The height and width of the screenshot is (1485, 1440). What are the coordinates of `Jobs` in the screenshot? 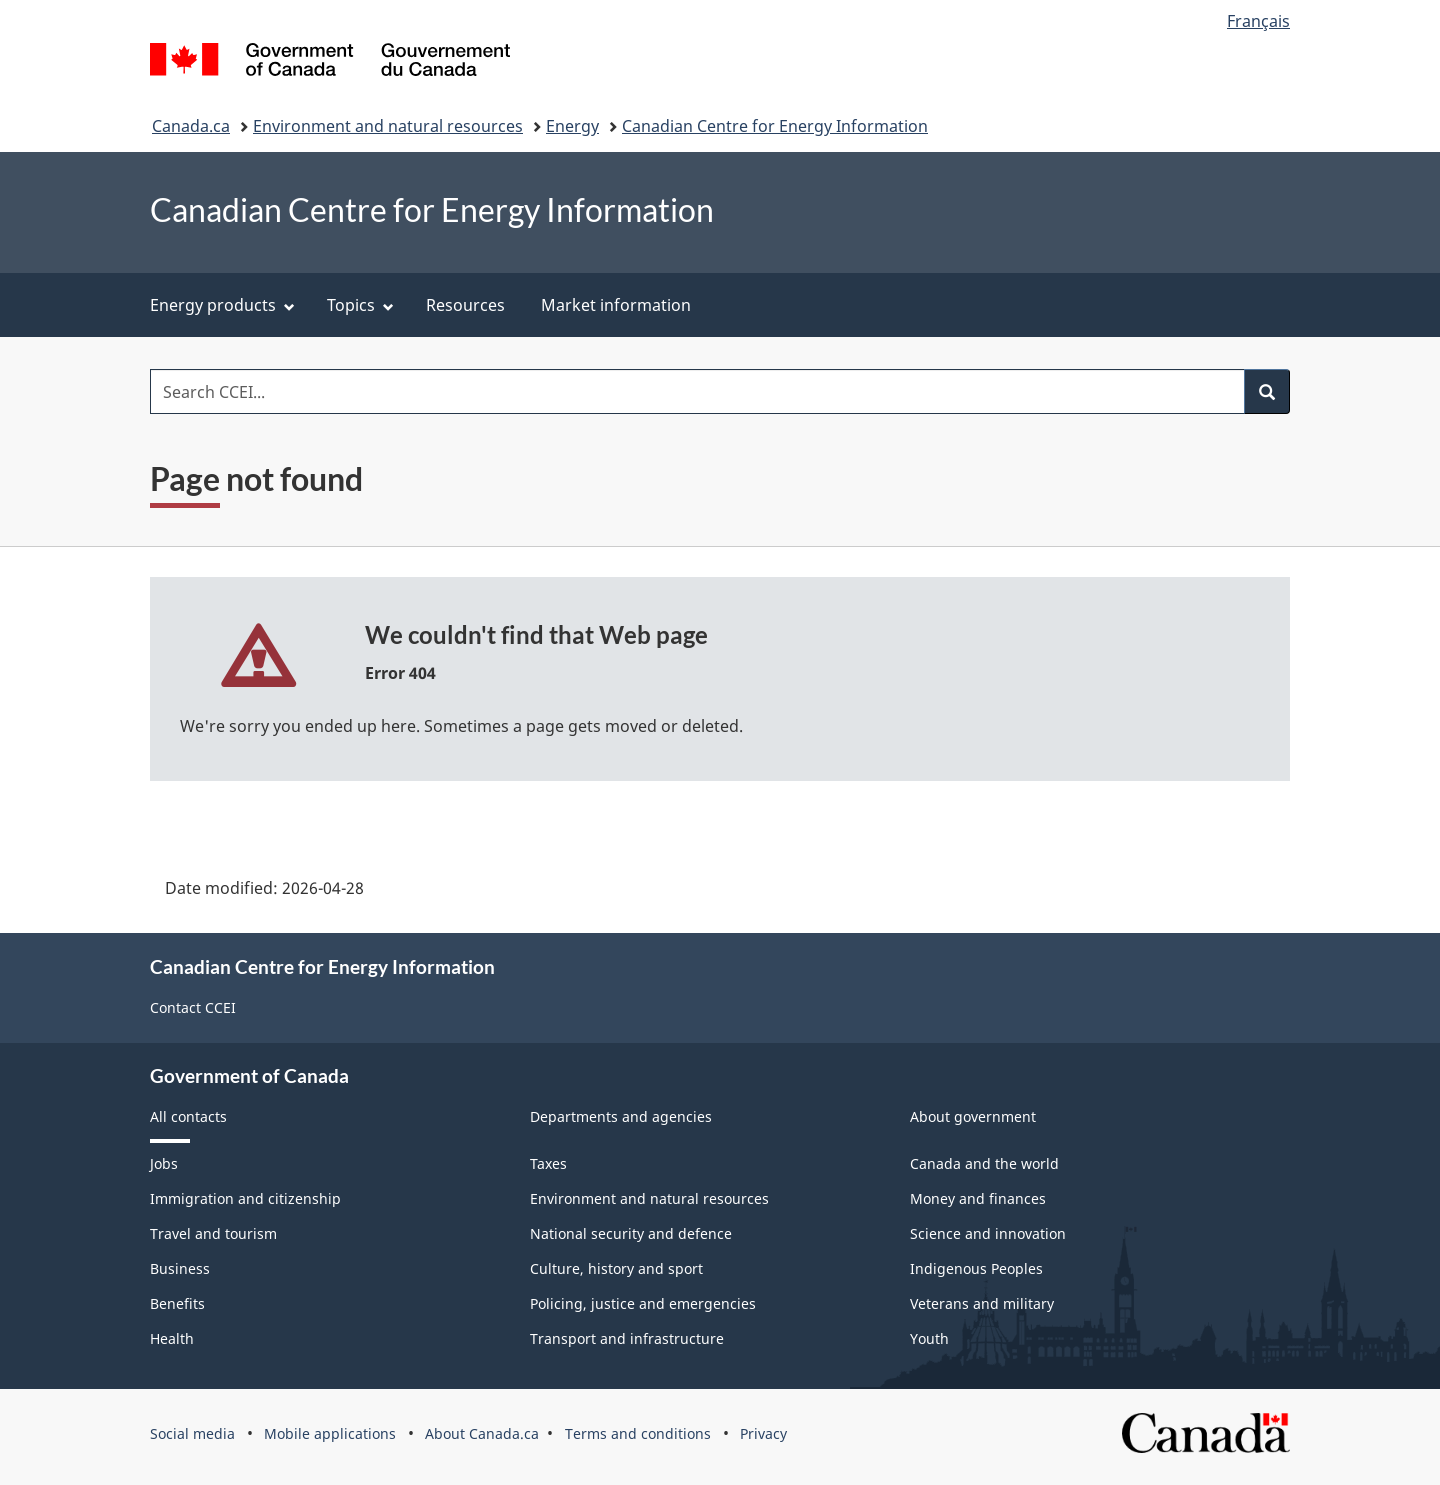 It's located at (164, 1163).